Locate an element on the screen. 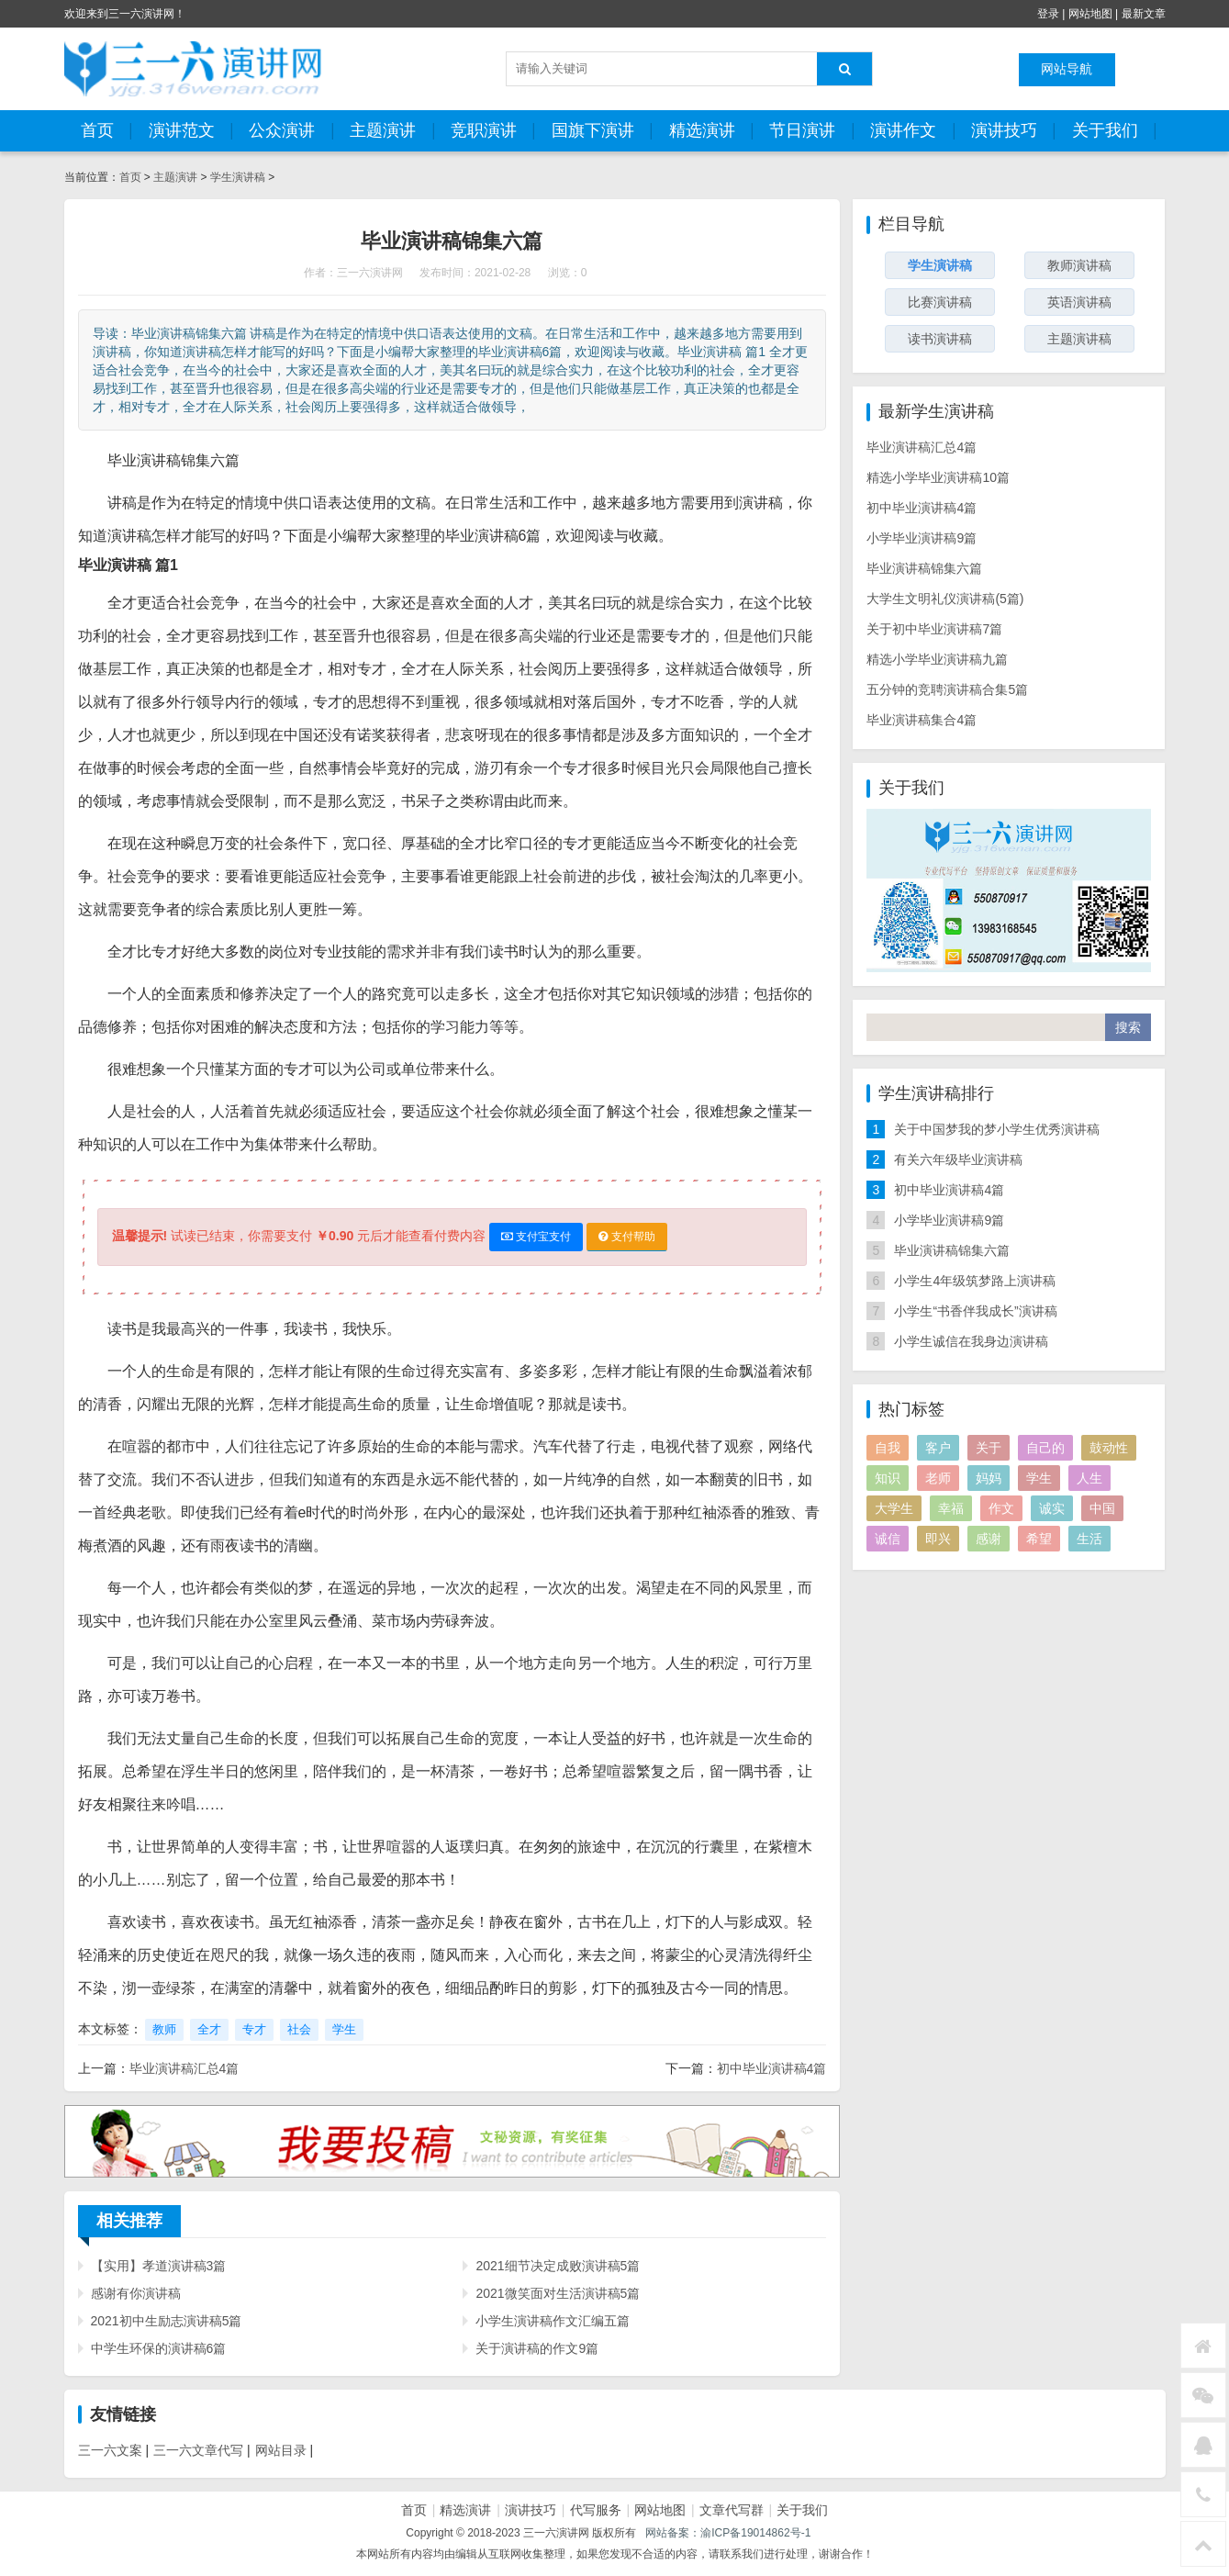 The width and height of the screenshot is (1229, 2576). 全才 is located at coordinates (209, 2029).